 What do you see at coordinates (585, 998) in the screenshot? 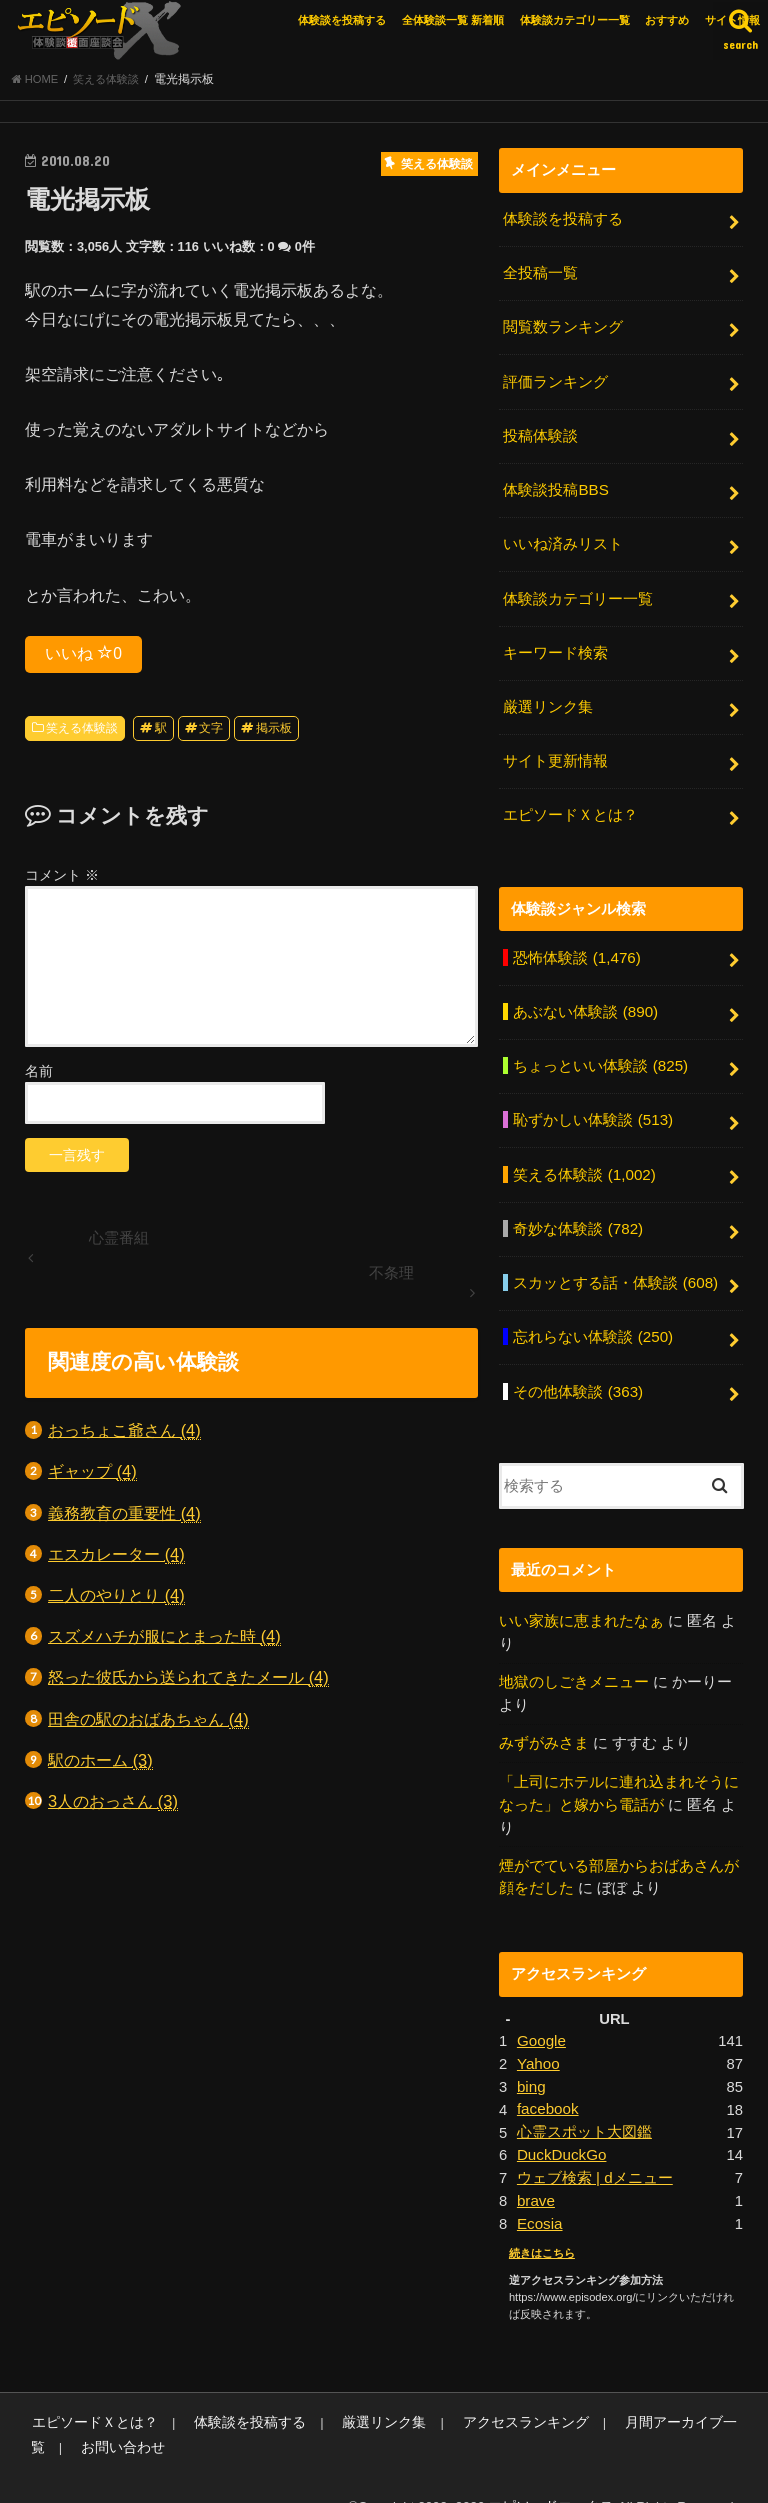
I see `あぶない体験談` at bounding box center [585, 998].